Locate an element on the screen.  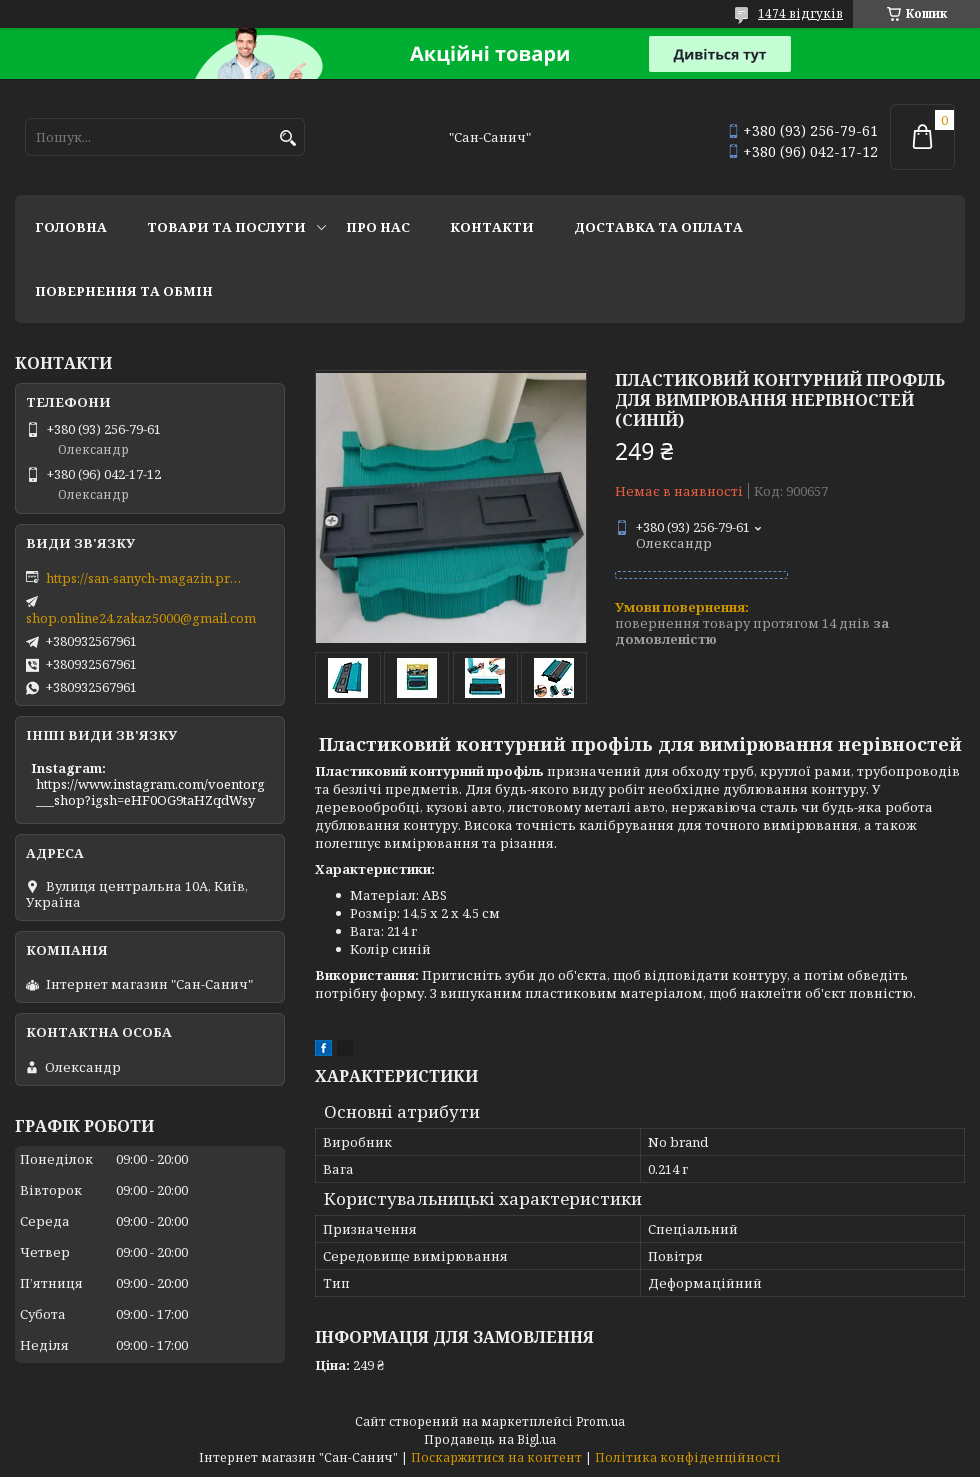
[Шукати] is located at coordinates (287, 138).